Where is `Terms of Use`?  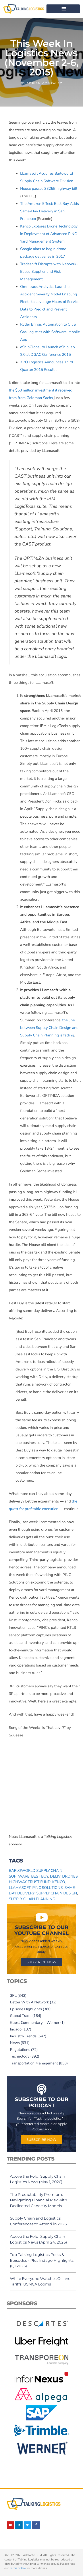 Terms of Use is located at coordinates (17, 2568).